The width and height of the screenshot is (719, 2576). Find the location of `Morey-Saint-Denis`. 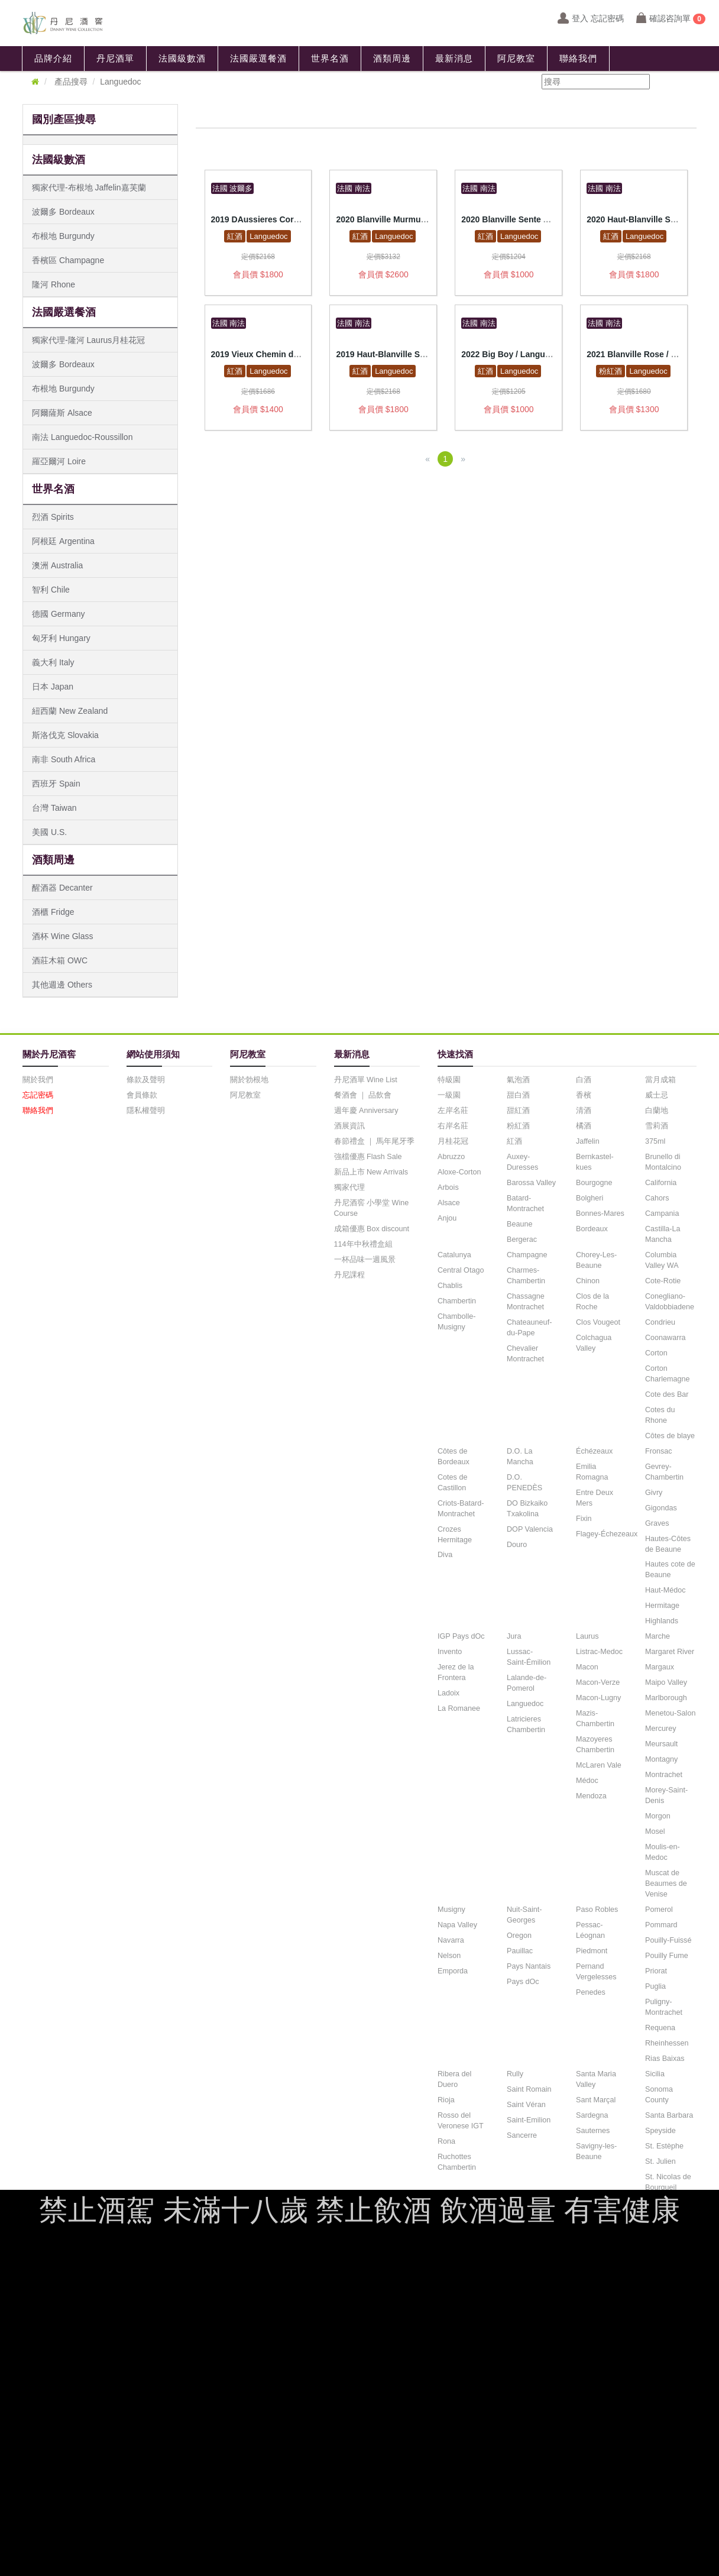

Morey-Saint-Denis is located at coordinates (666, 1795).